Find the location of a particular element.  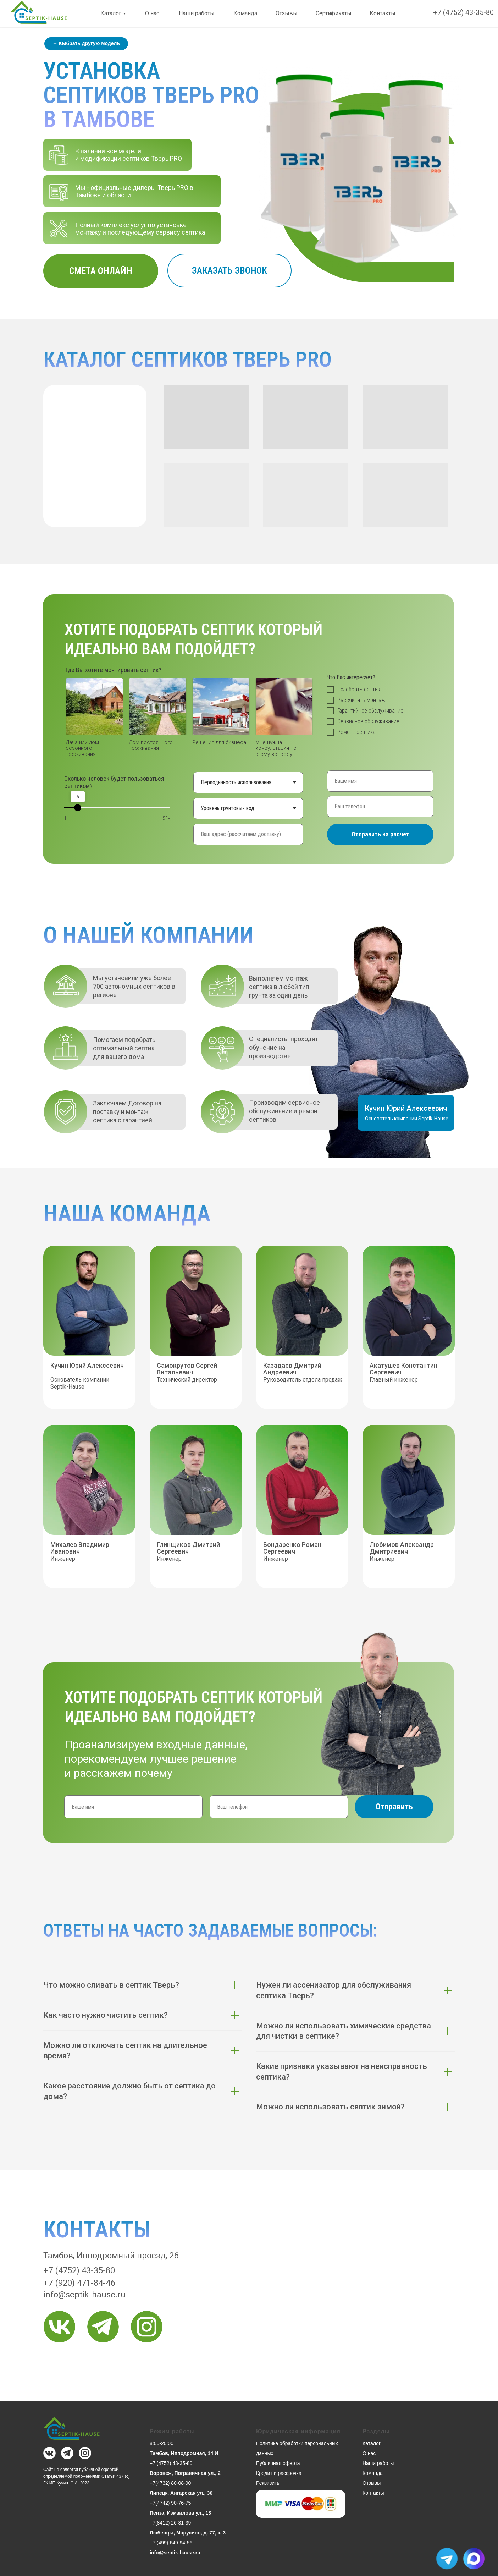

Наши работы is located at coordinates (197, 13).